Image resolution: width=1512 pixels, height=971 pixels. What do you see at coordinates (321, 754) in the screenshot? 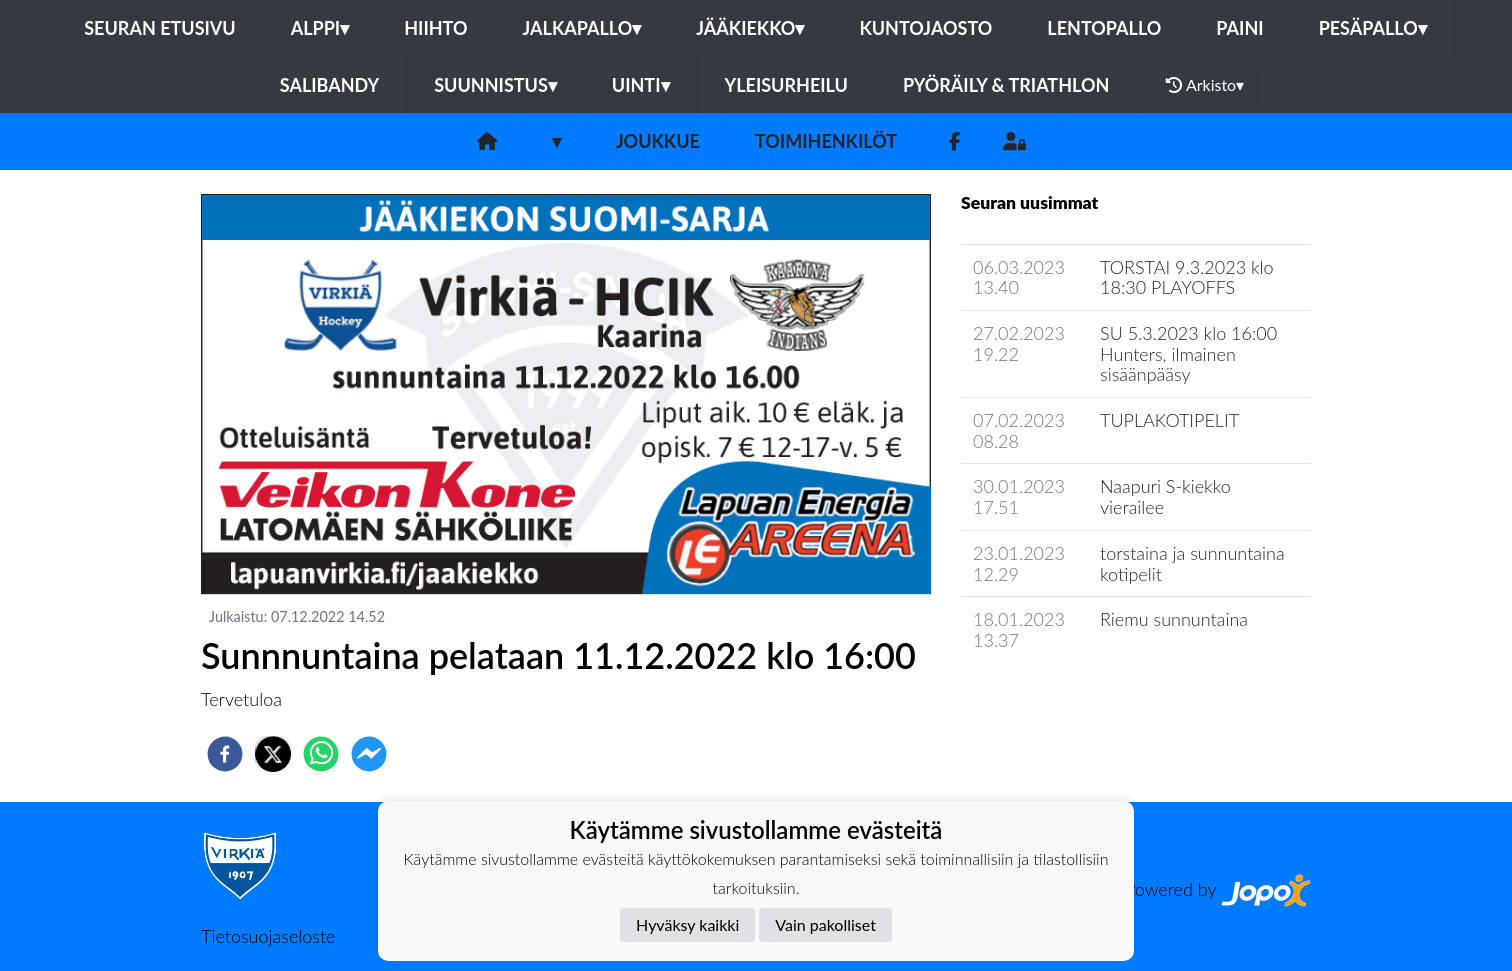
I see `[whatsapp]` at bounding box center [321, 754].